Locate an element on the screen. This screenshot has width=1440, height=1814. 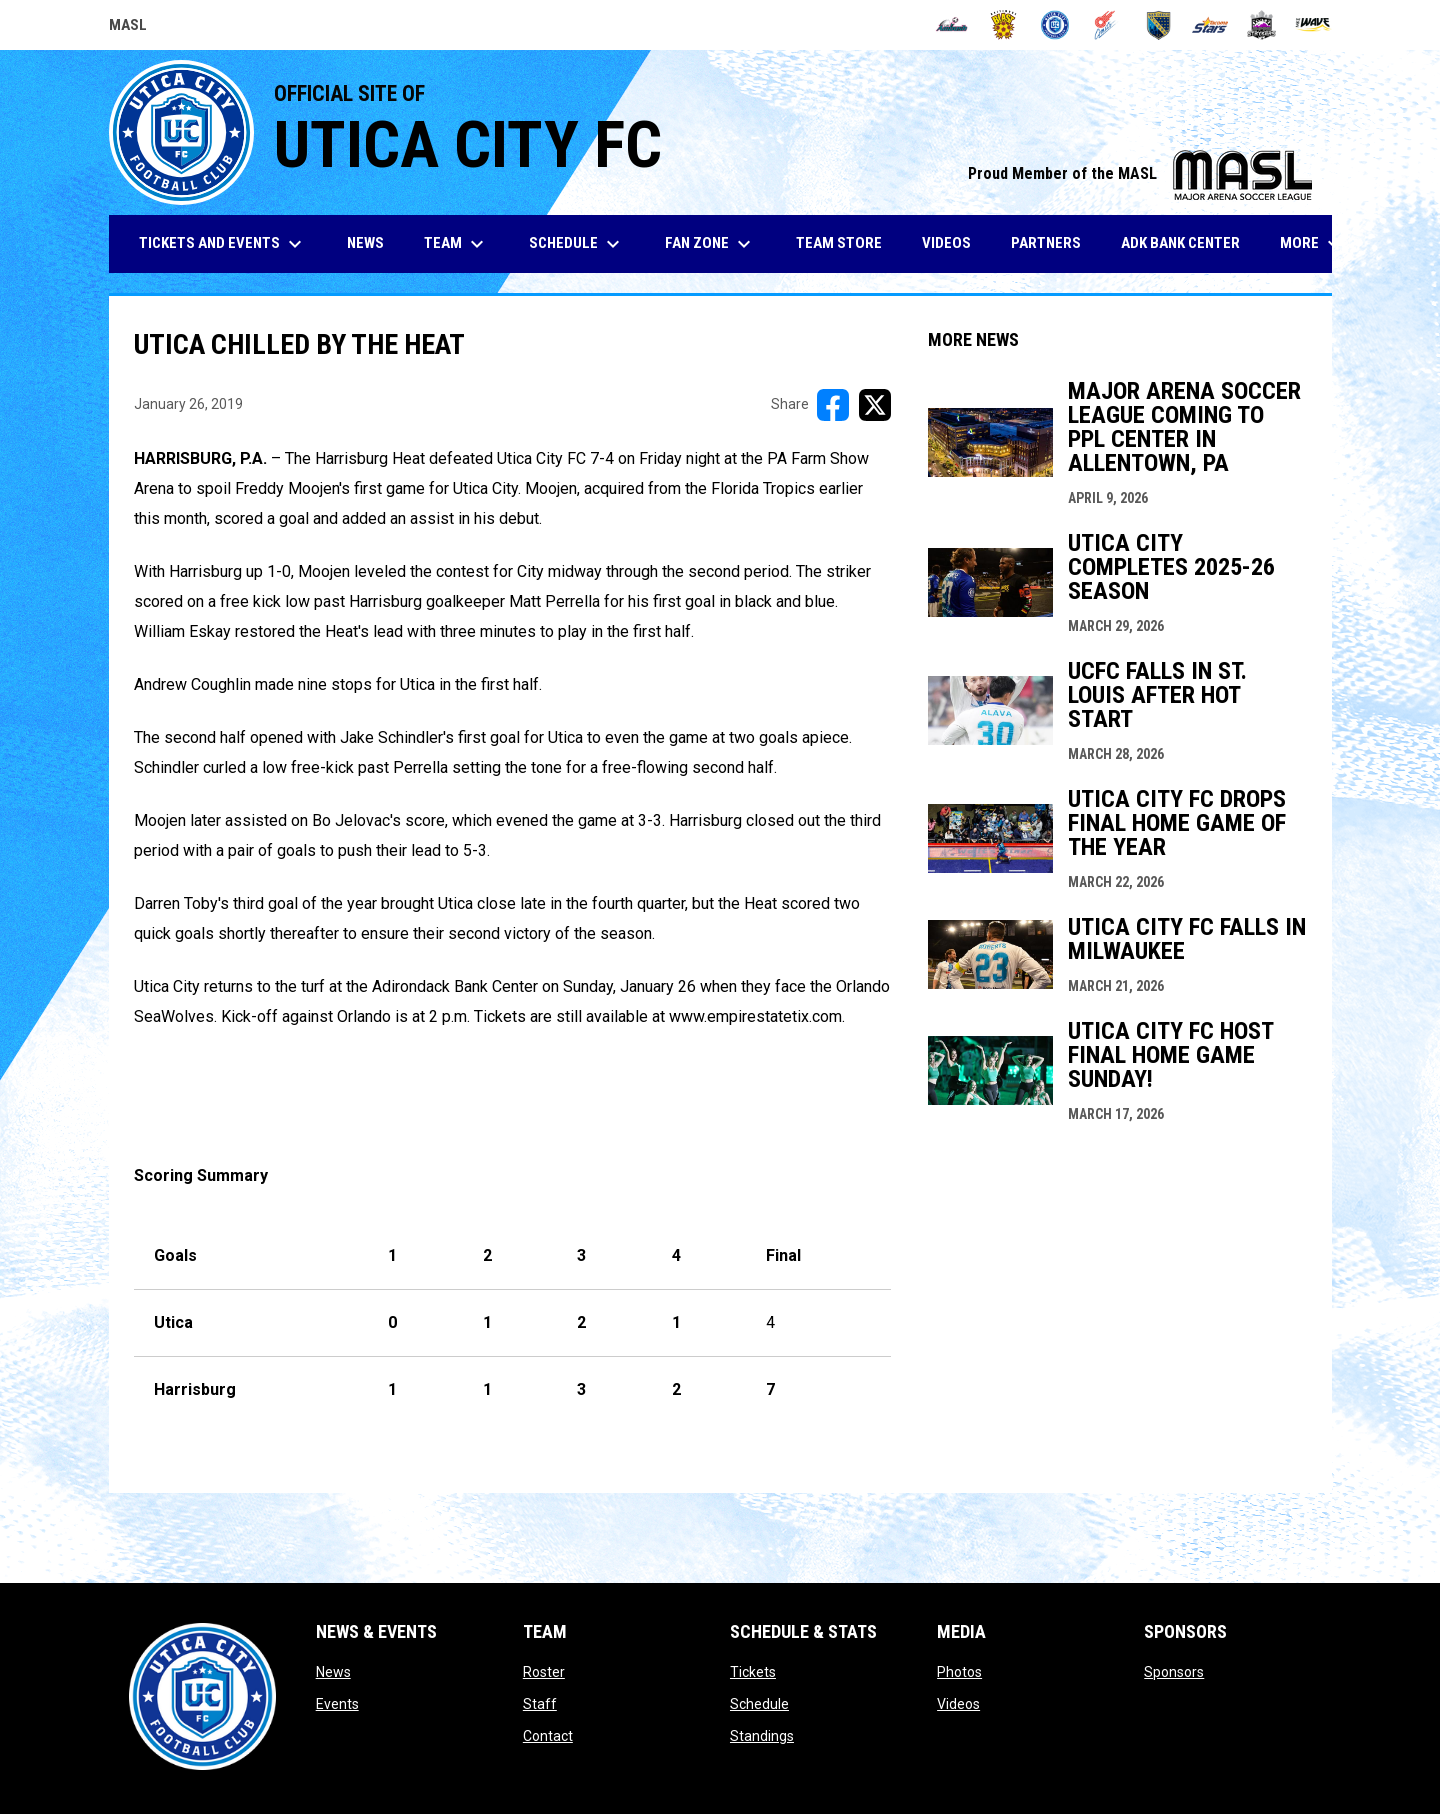
Team [menuitem] is located at coordinates (456, 244).